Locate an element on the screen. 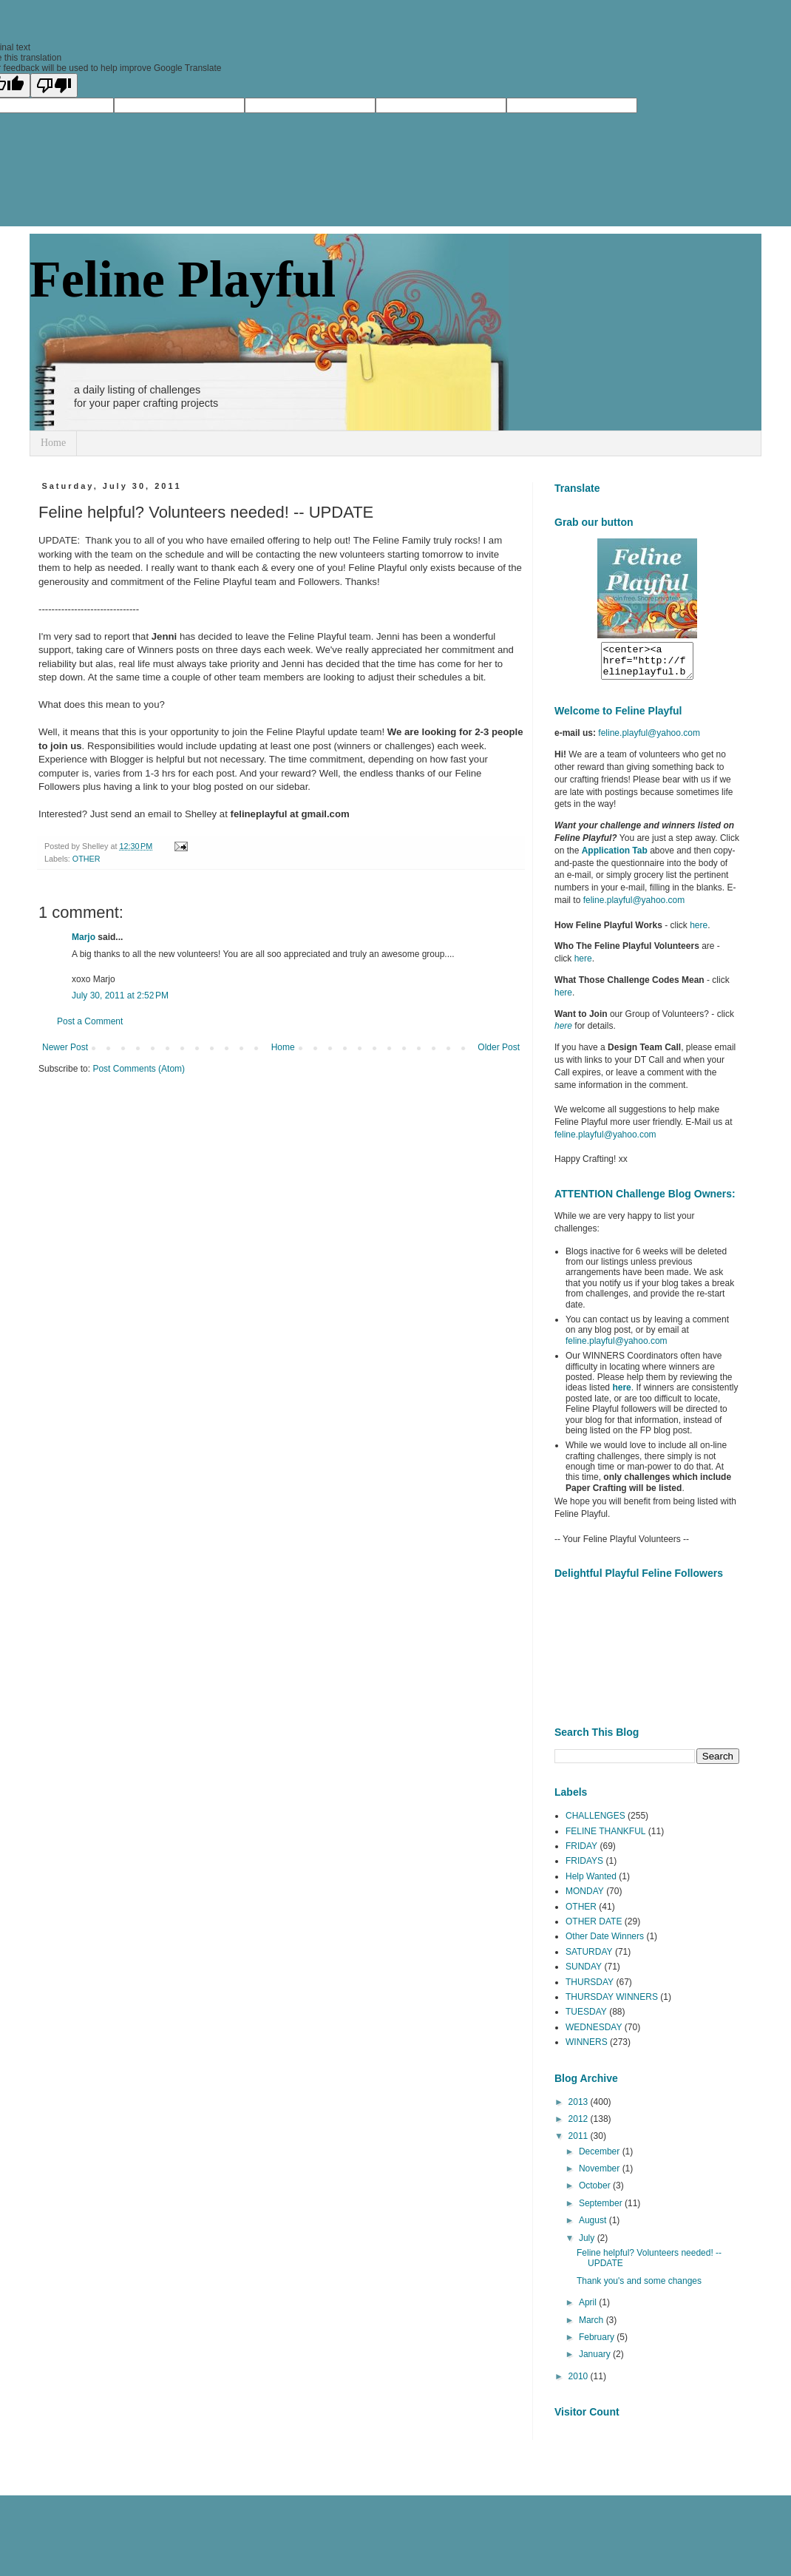  Post a Comment is located at coordinates (90, 1021).